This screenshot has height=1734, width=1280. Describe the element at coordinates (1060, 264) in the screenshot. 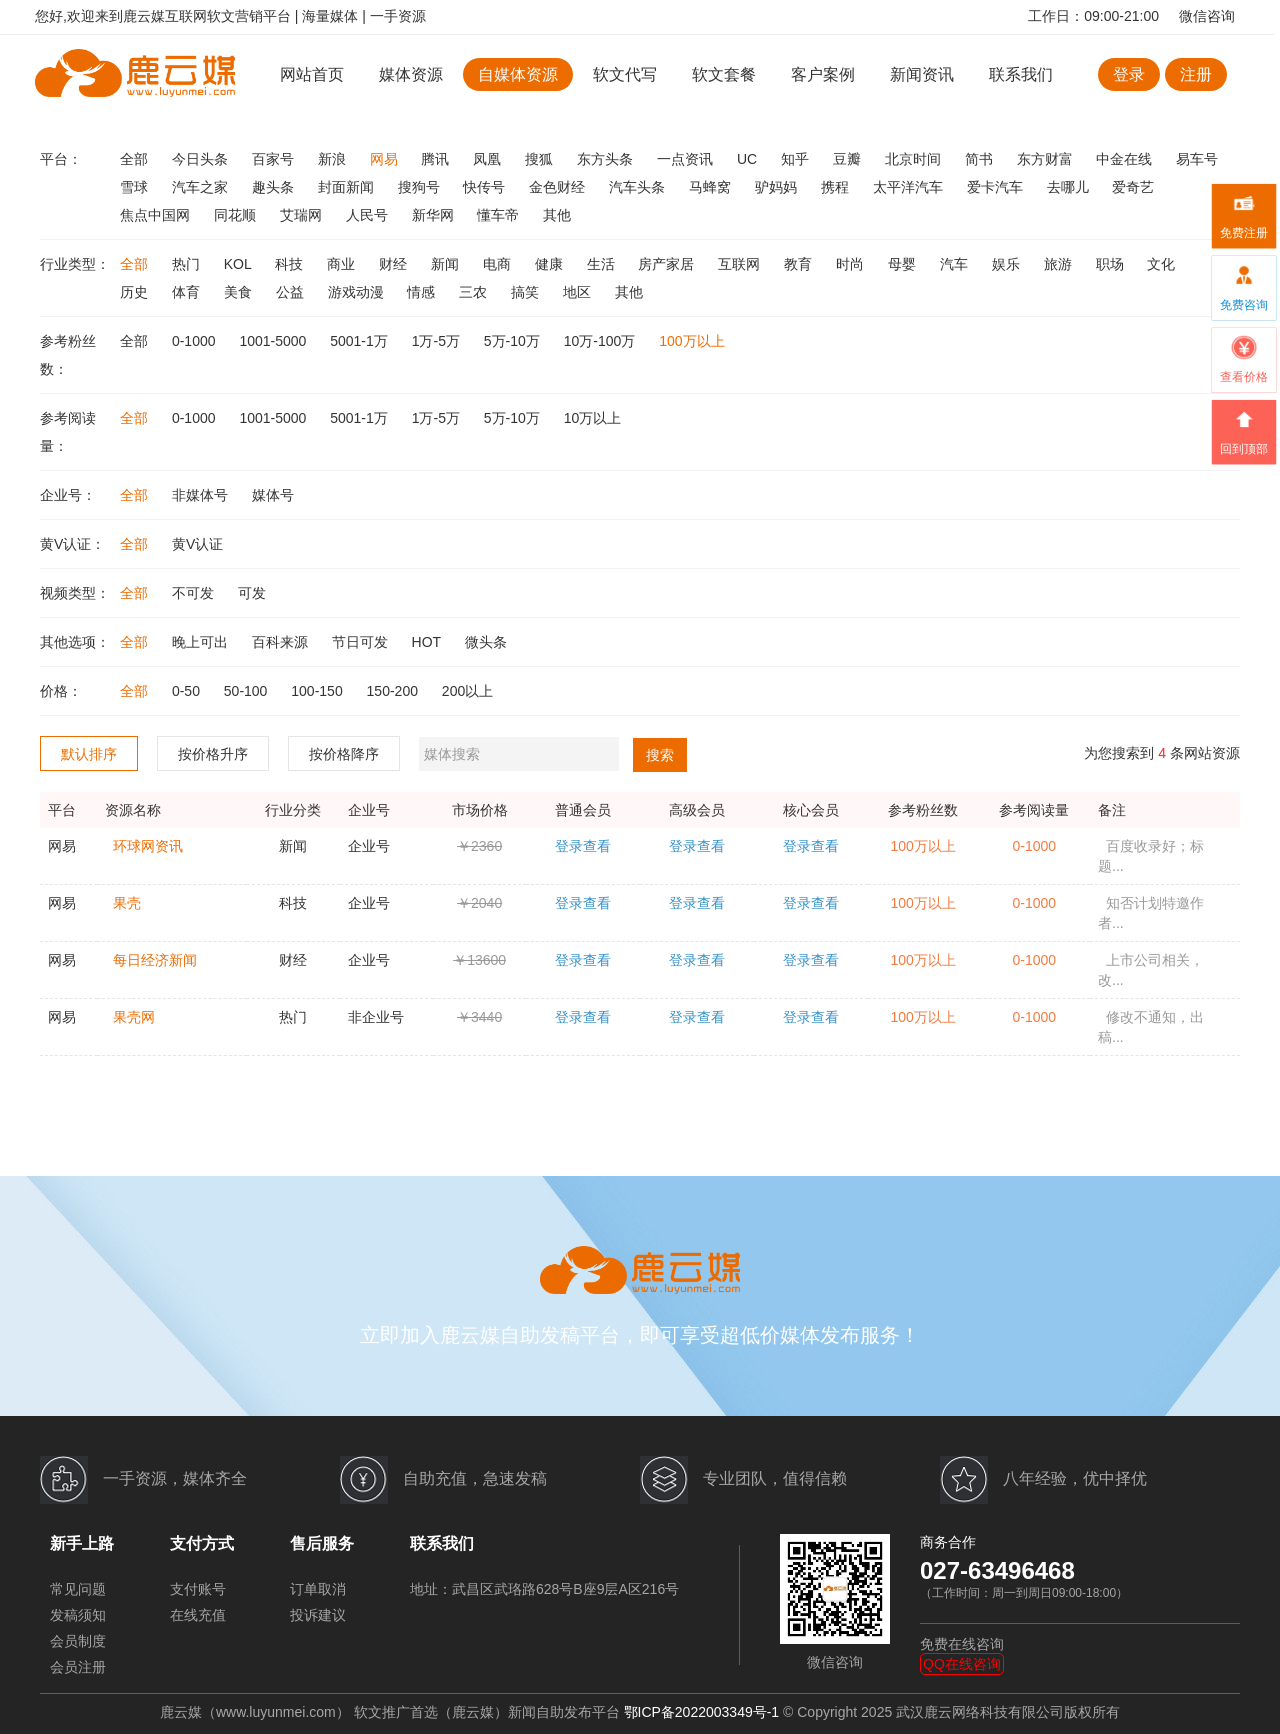

I see `旅游` at that location.